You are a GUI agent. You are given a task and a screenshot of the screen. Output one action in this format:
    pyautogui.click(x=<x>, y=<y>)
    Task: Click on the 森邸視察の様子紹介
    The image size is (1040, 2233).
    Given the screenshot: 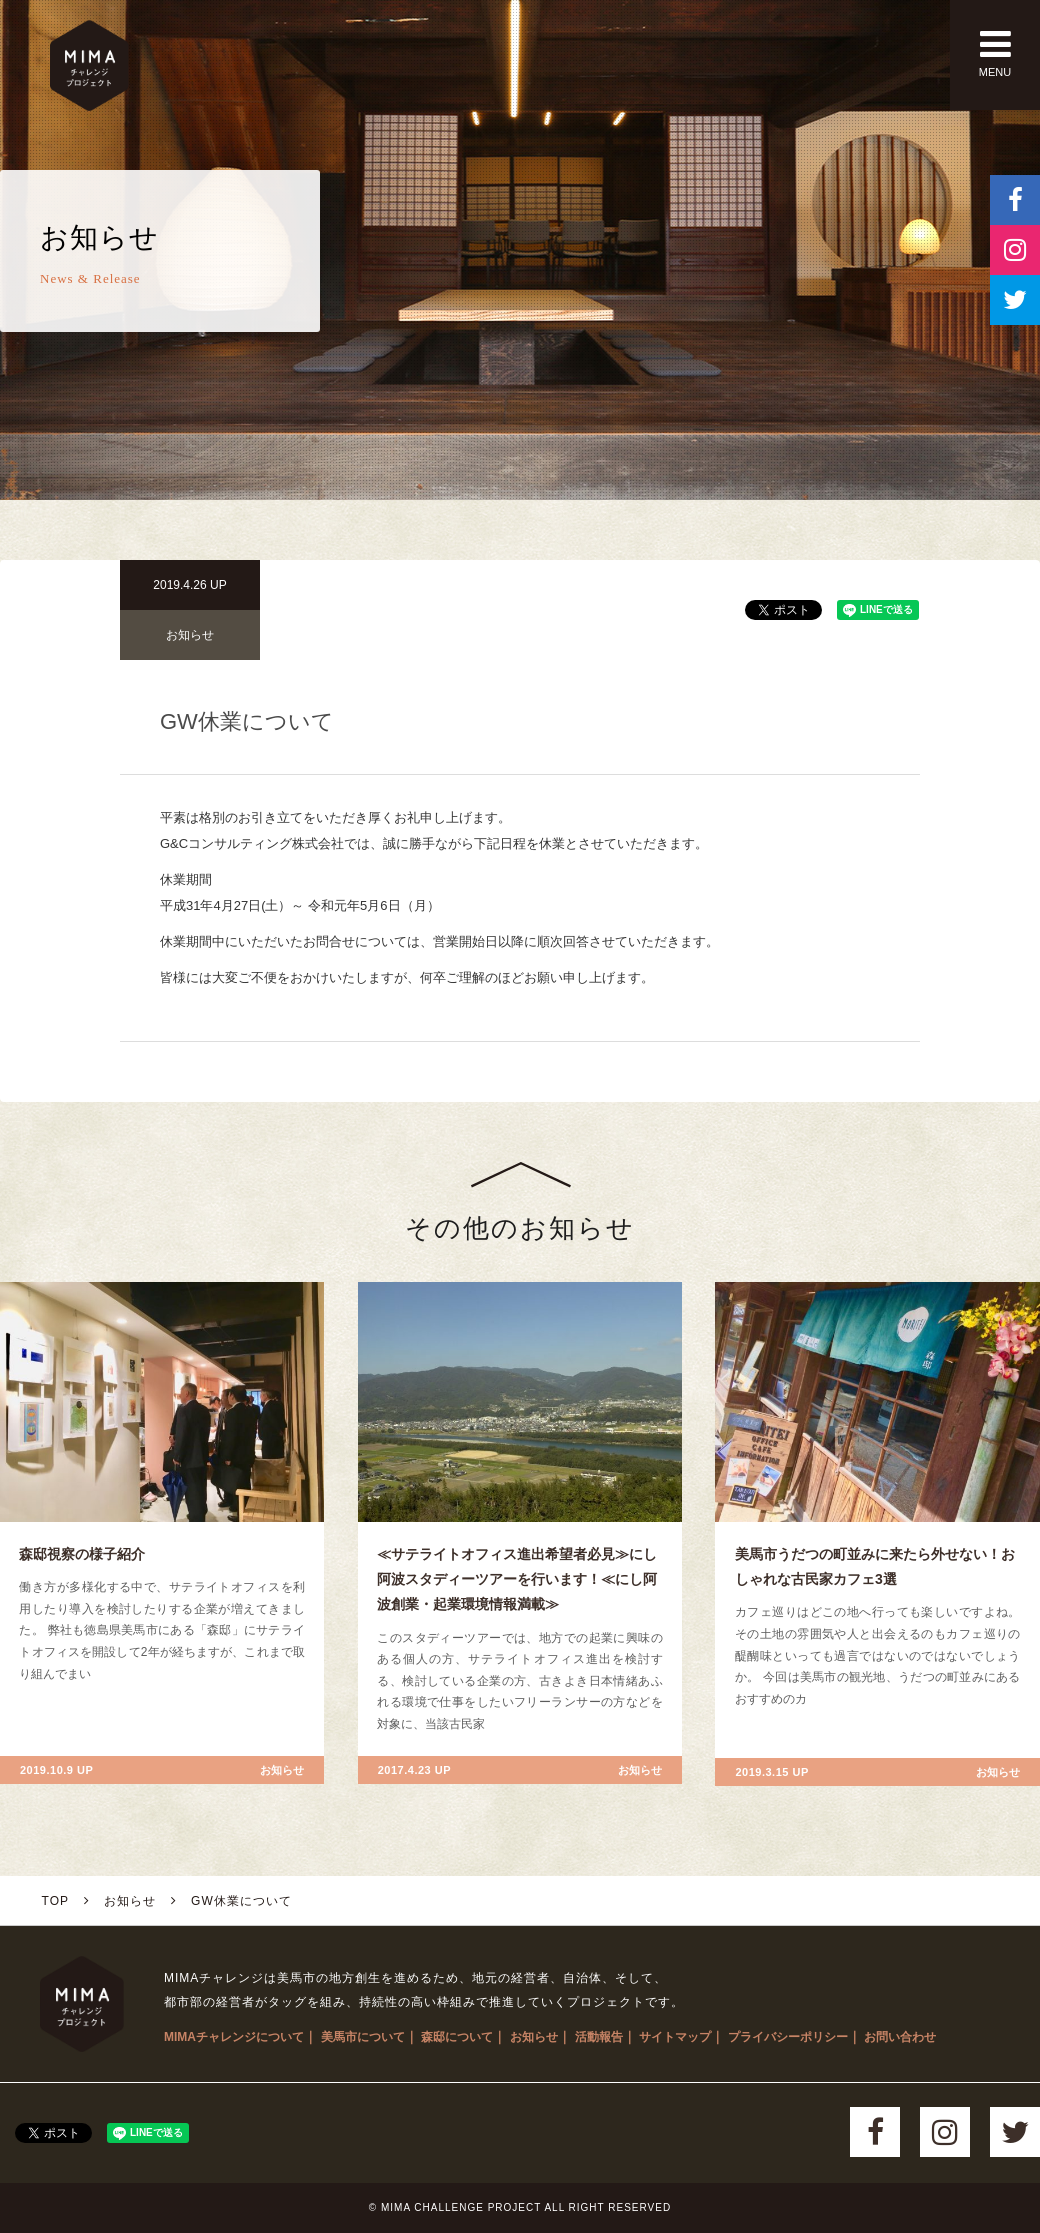 What is the action you would take?
    pyautogui.click(x=82, y=1554)
    